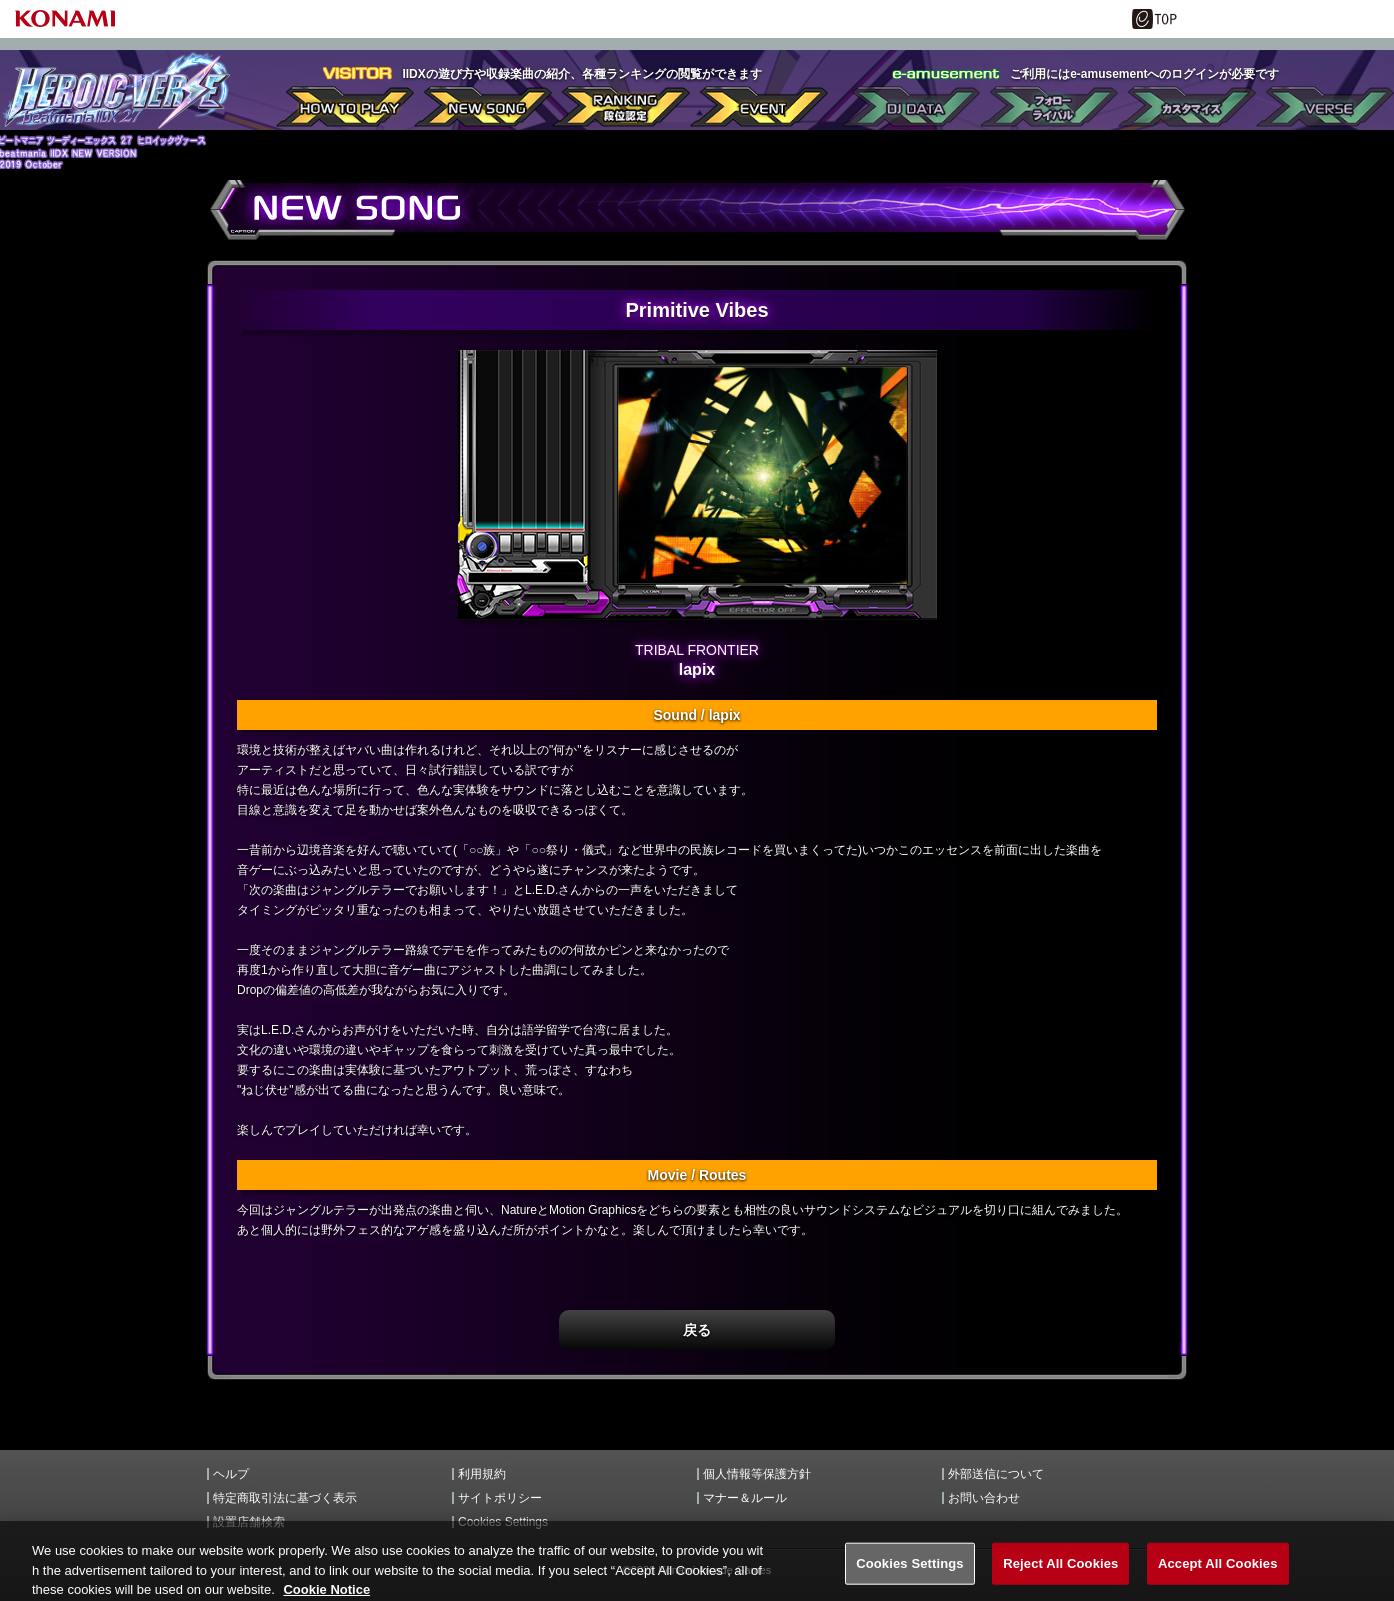 The width and height of the screenshot is (1394, 1601). Describe the element at coordinates (500, 1498) in the screenshot. I see `サイトポリシー` at that location.